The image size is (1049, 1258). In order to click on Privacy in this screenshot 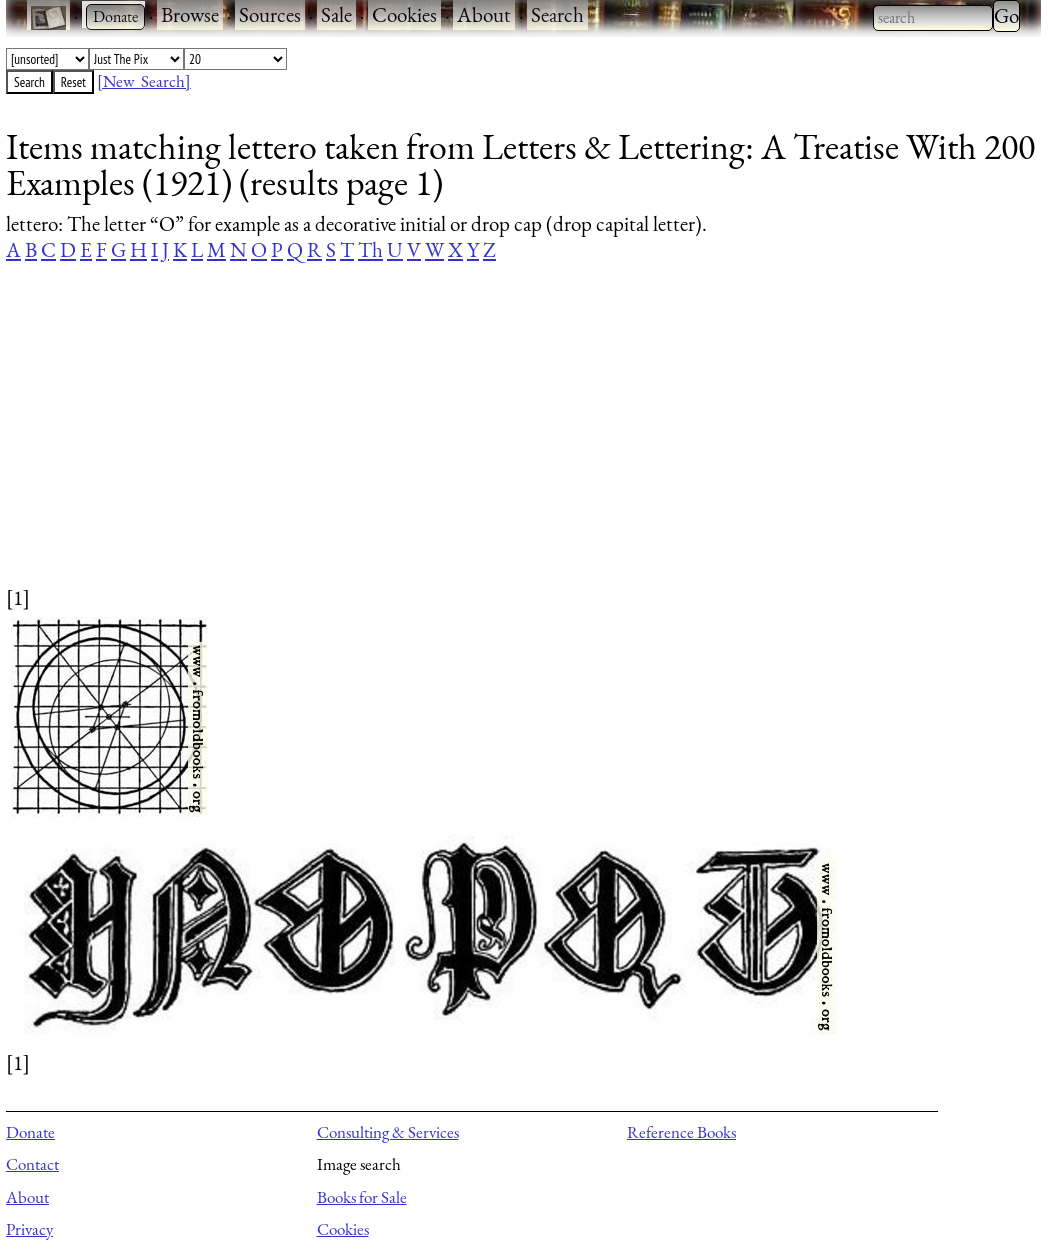, I will do `click(29, 1229)`.